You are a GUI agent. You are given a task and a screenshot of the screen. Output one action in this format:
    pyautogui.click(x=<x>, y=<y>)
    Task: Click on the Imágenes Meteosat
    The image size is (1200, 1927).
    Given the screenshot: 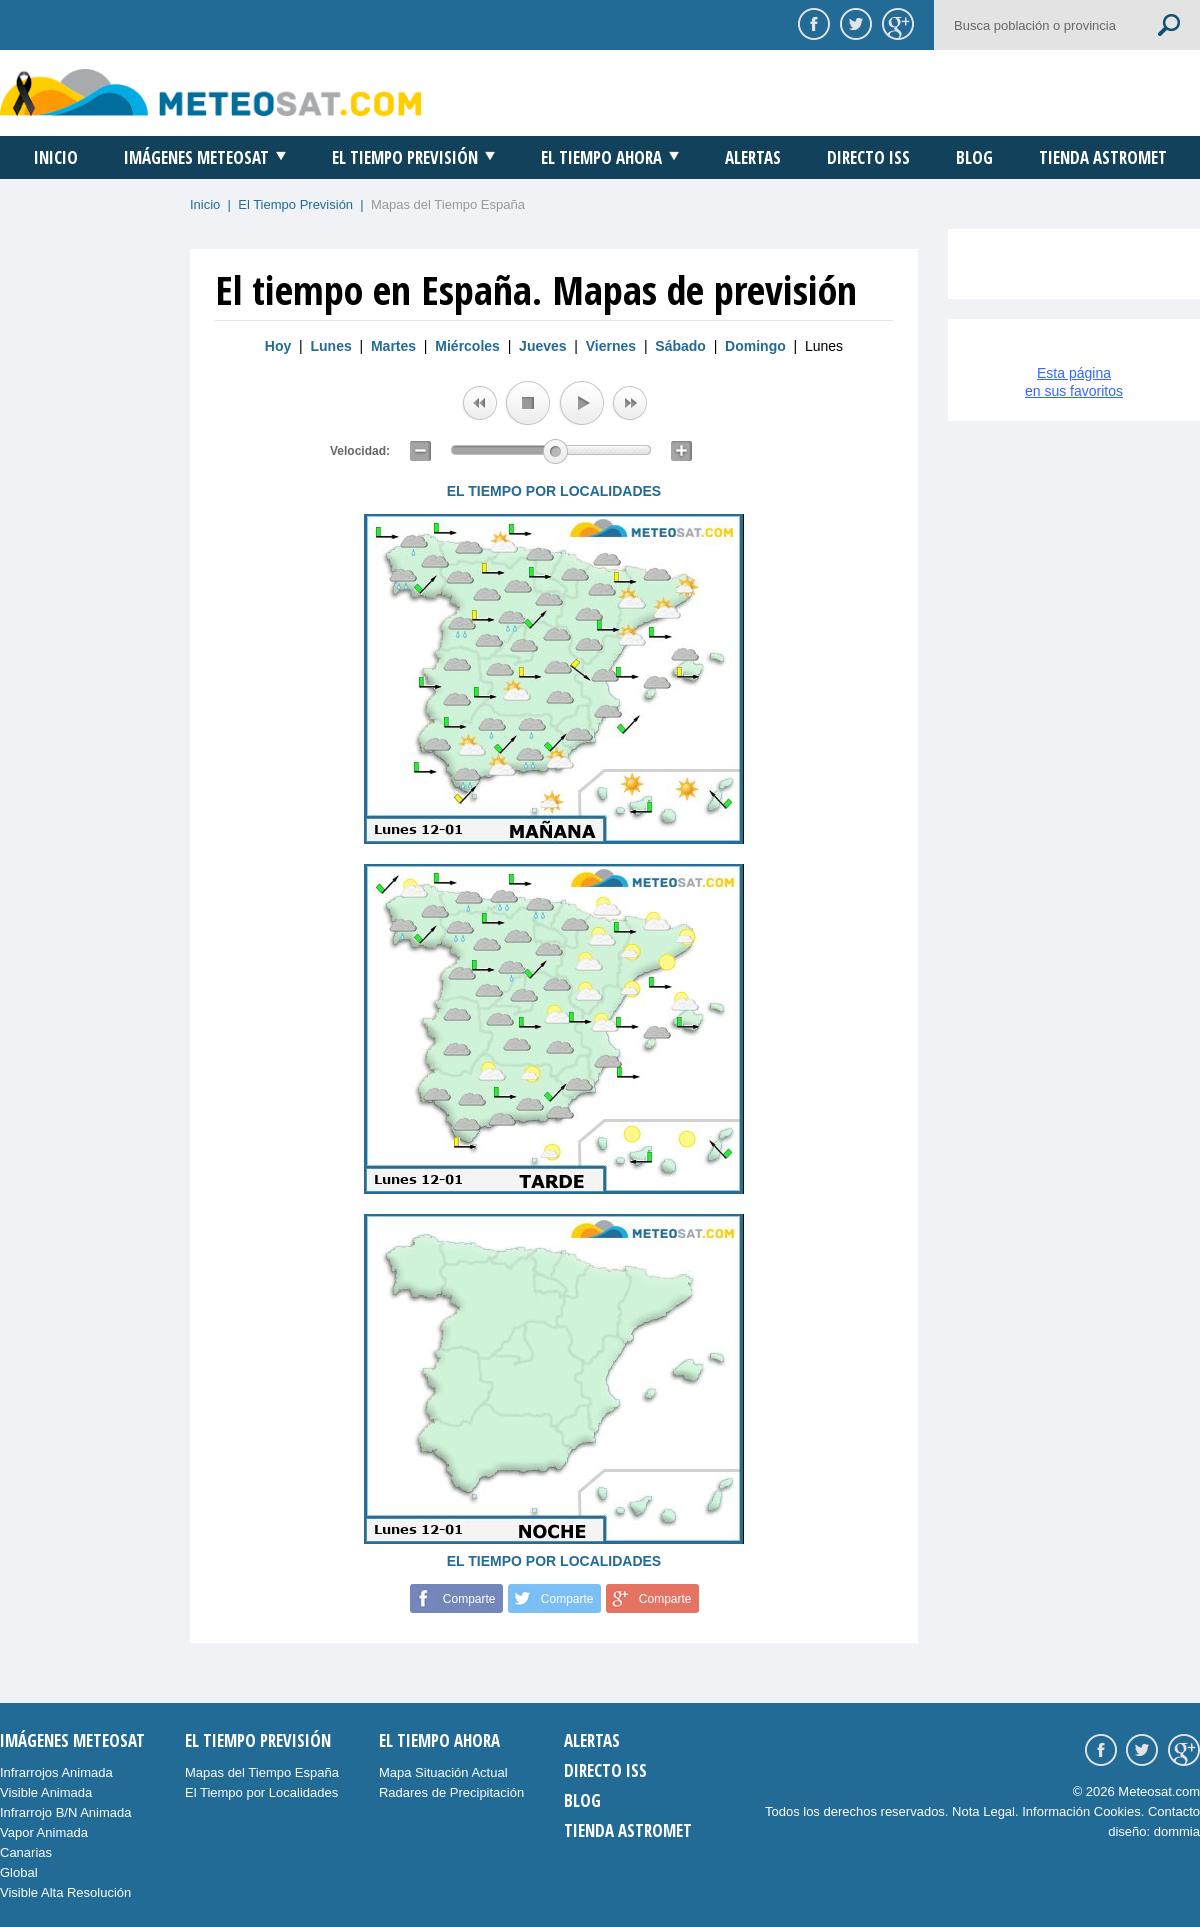 What is the action you would take?
    pyautogui.click(x=196, y=157)
    